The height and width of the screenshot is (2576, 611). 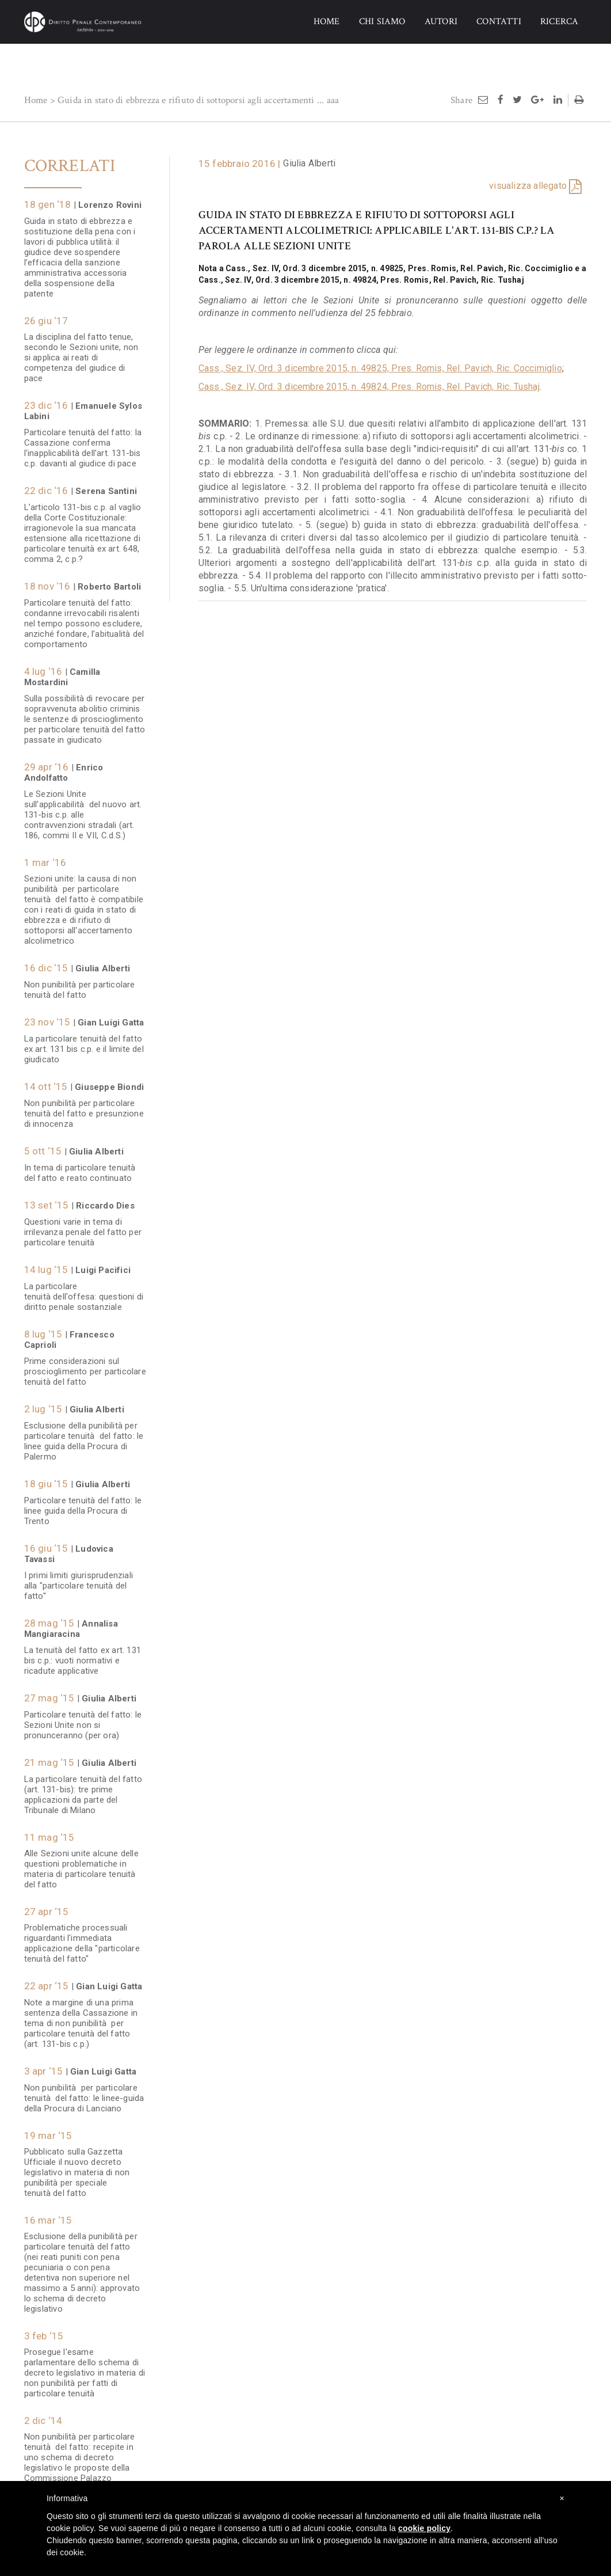 What do you see at coordinates (327, 22) in the screenshot?
I see `HOME` at bounding box center [327, 22].